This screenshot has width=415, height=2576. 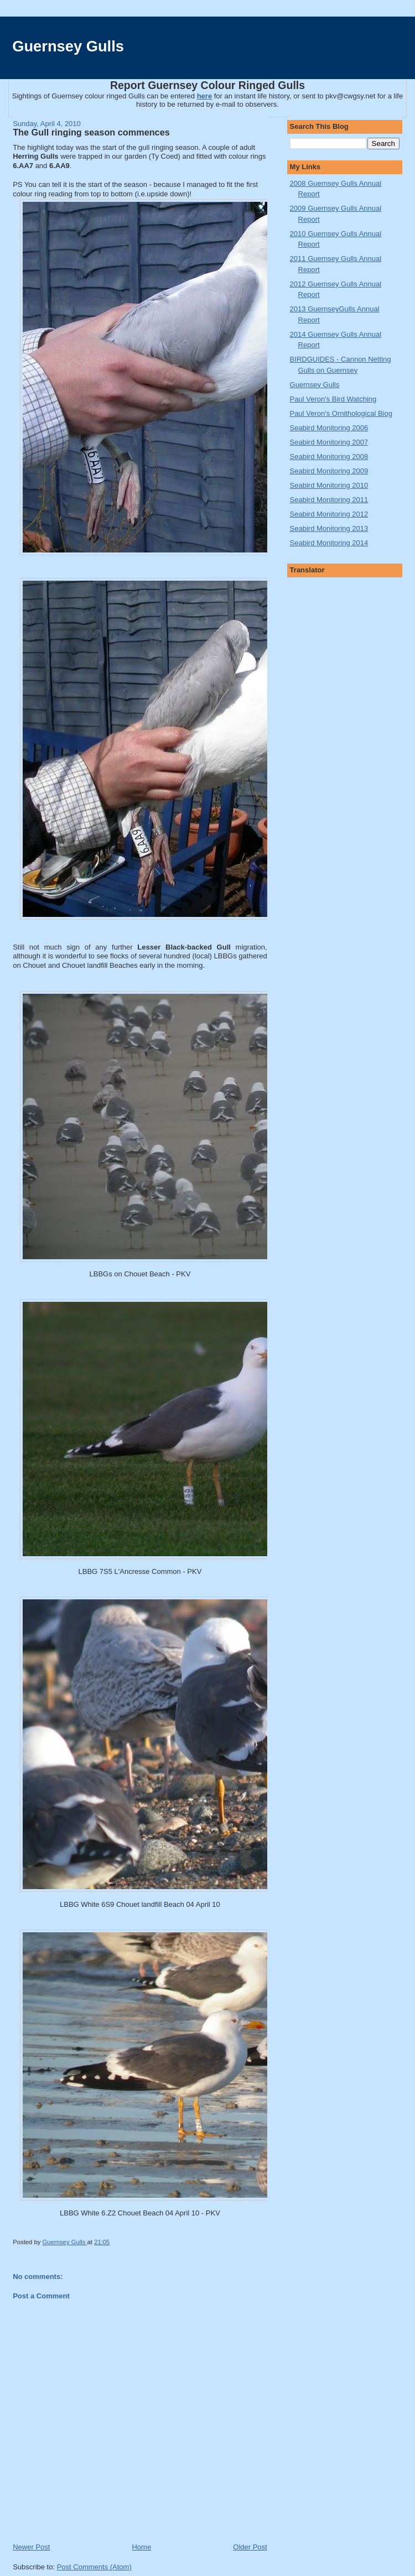 What do you see at coordinates (329, 500) in the screenshot?
I see `Seabird Monitoring 2011` at bounding box center [329, 500].